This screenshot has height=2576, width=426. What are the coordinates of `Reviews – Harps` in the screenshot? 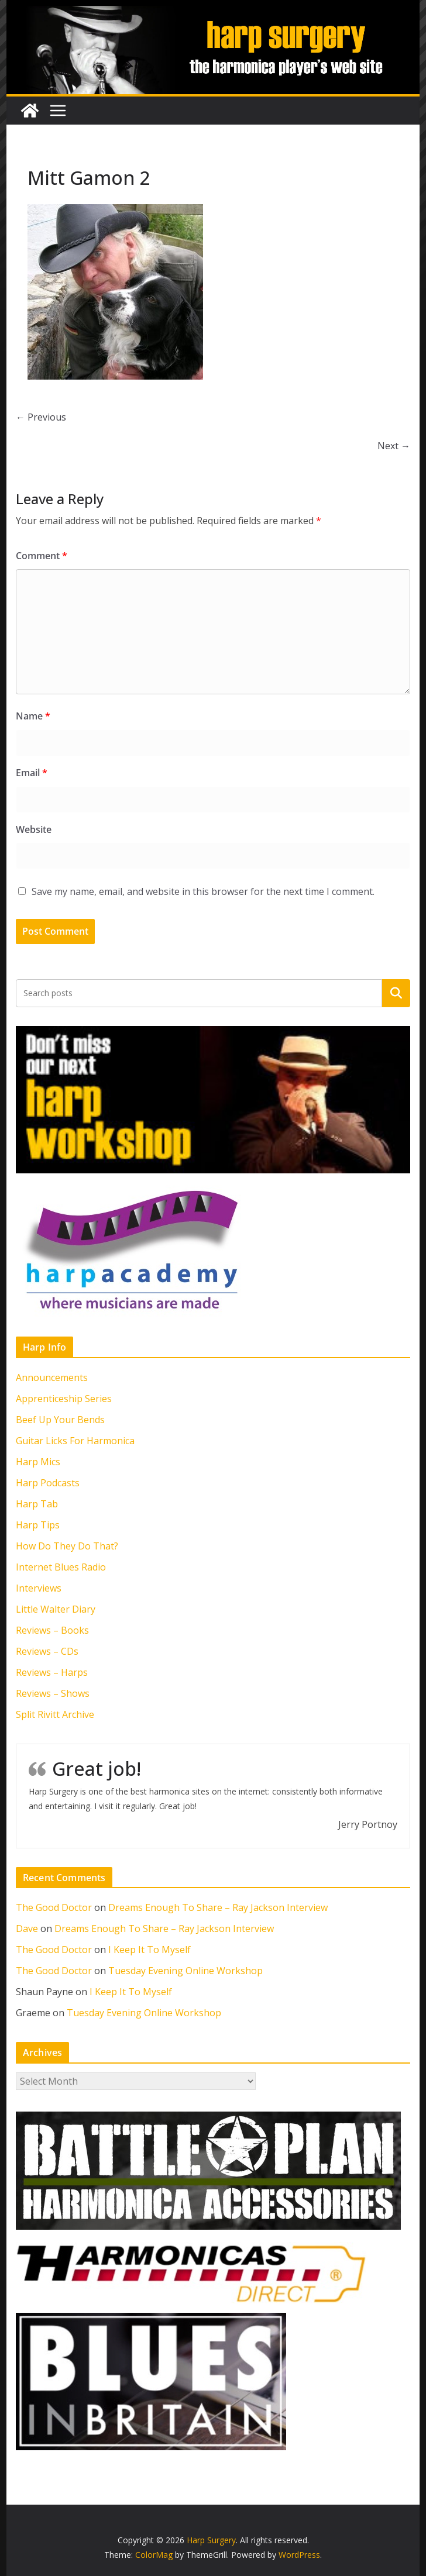 It's located at (52, 1672).